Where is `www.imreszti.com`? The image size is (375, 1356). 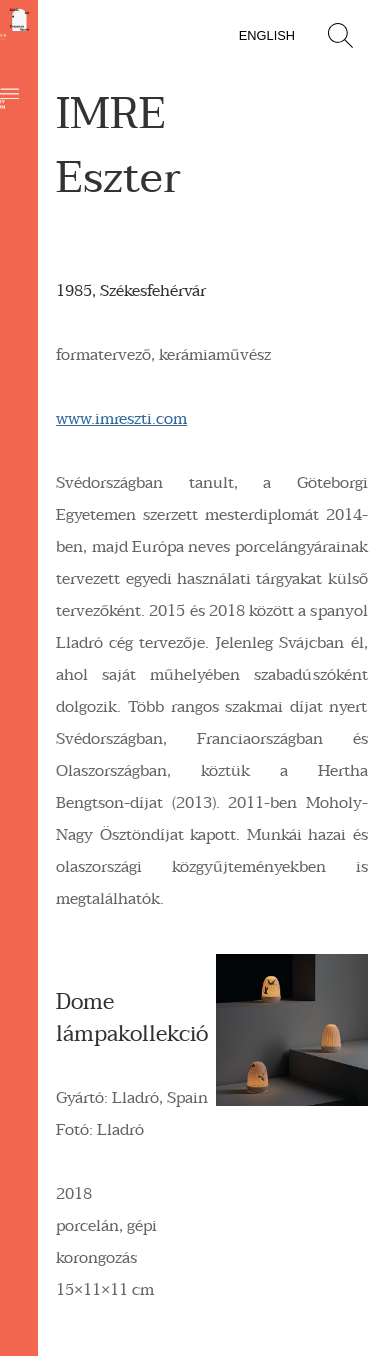
www.imreszti.com is located at coordinates (121, 419).